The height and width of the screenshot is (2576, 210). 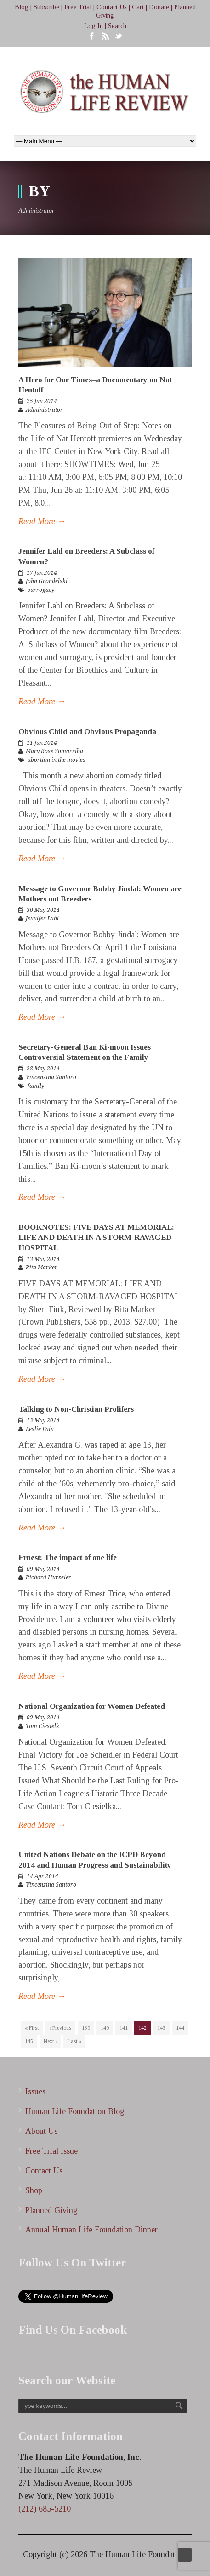 What do you see at coordinates (40, 1429) in the screenshot?
I see `Leslie Fain` at bounding box center [40, 1429].